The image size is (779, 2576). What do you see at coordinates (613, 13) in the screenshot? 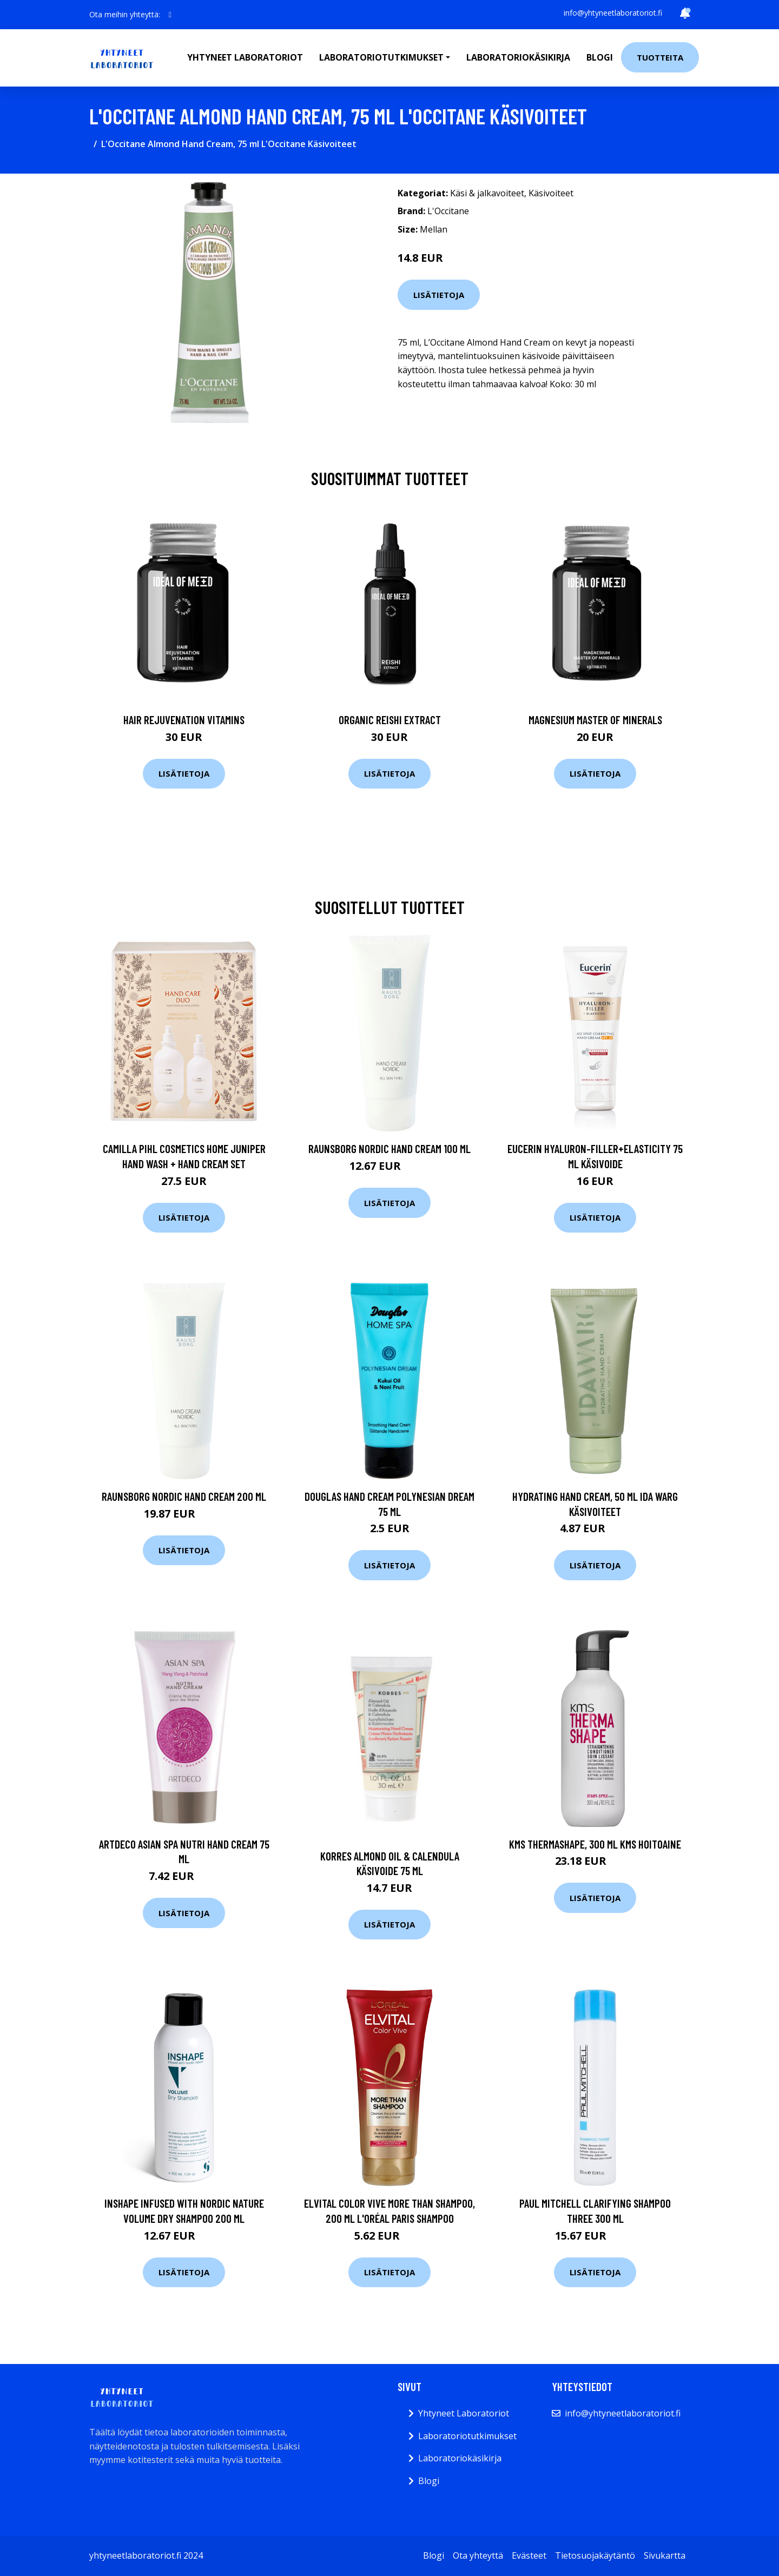
I see `info@yhtyneetlaboratoriot.fi` at bounding box center [613, 13].